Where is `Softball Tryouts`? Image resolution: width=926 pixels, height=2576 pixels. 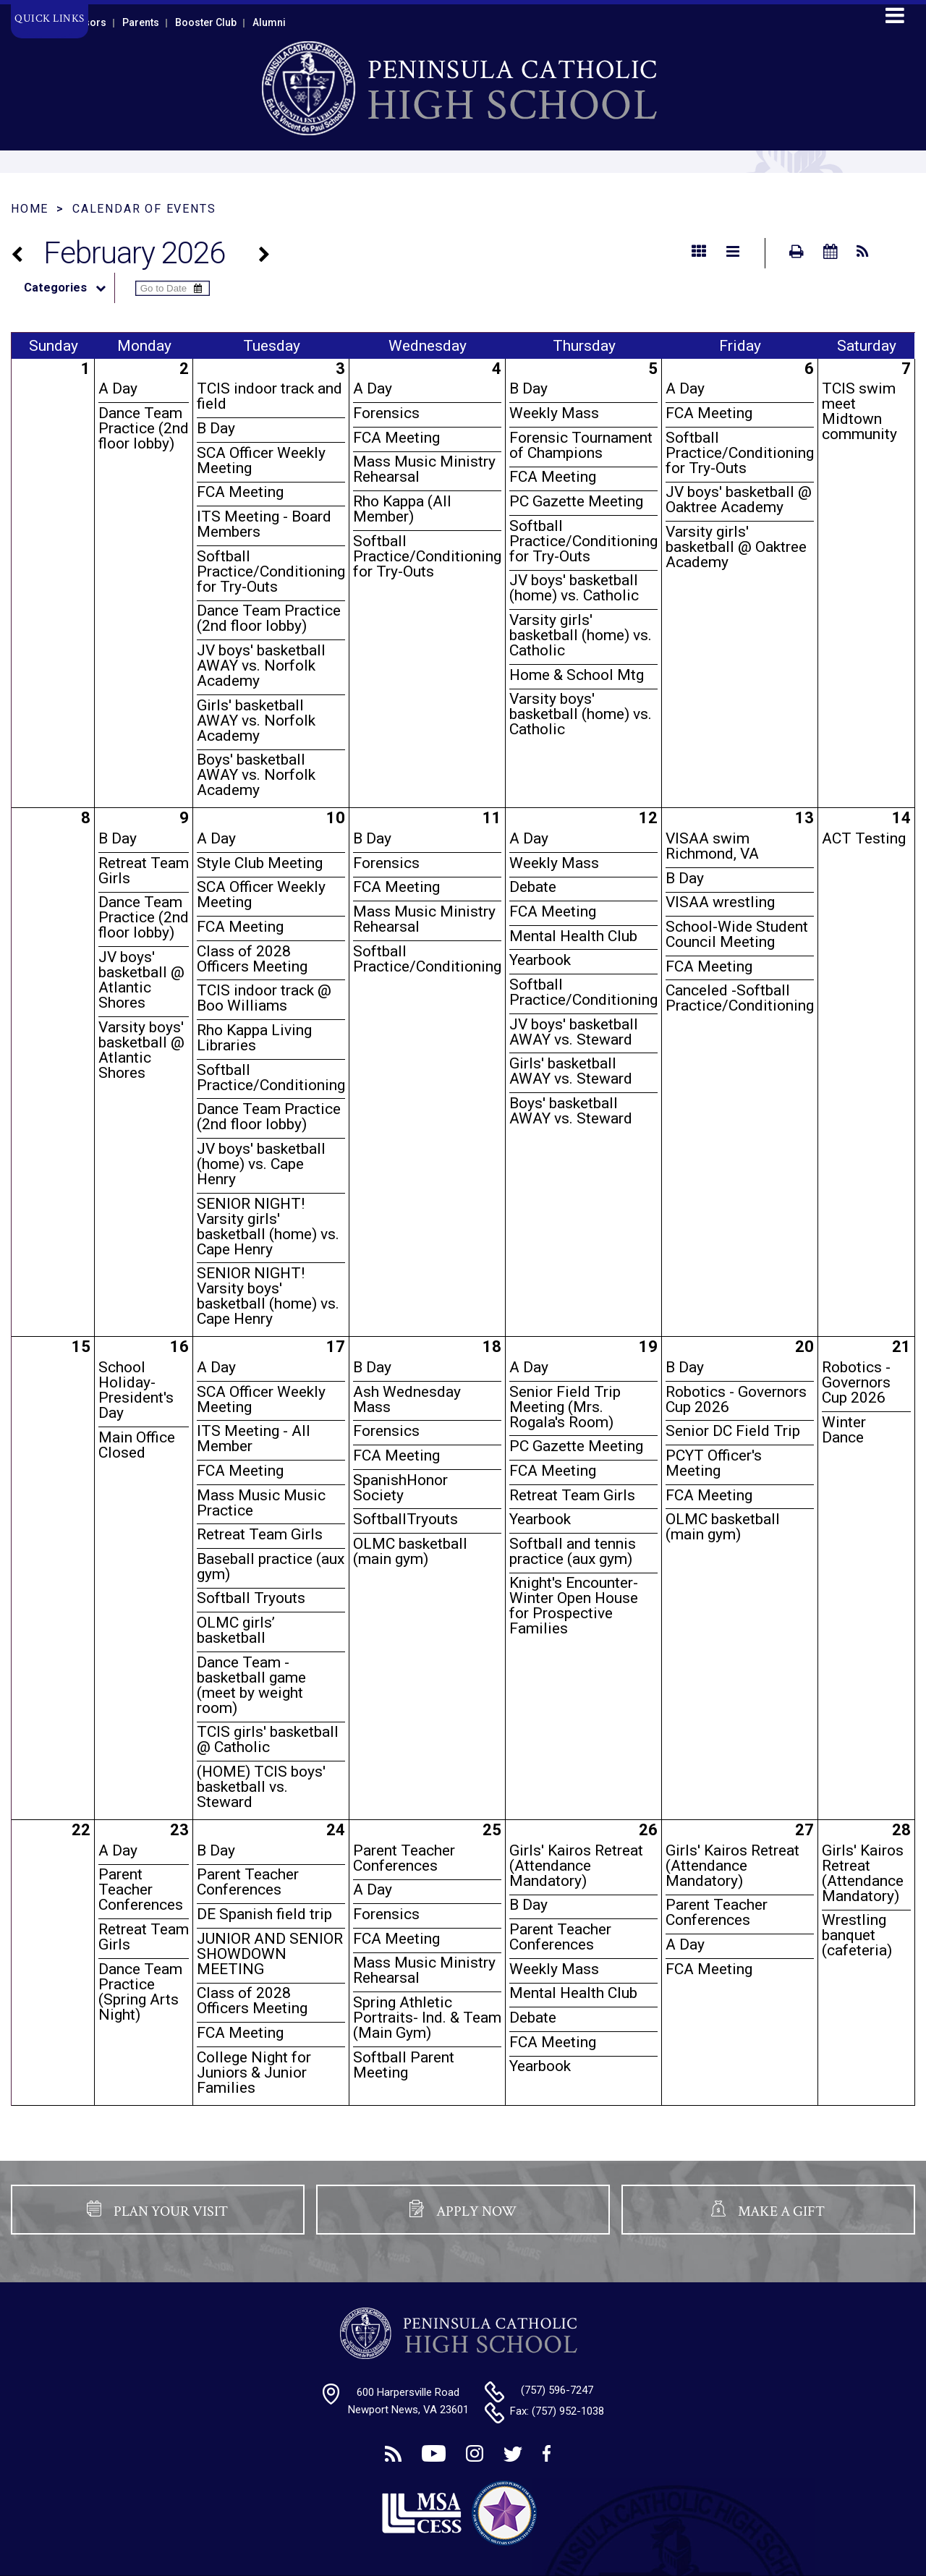
Softball Tryouts is located at coordinates (251, 1598).